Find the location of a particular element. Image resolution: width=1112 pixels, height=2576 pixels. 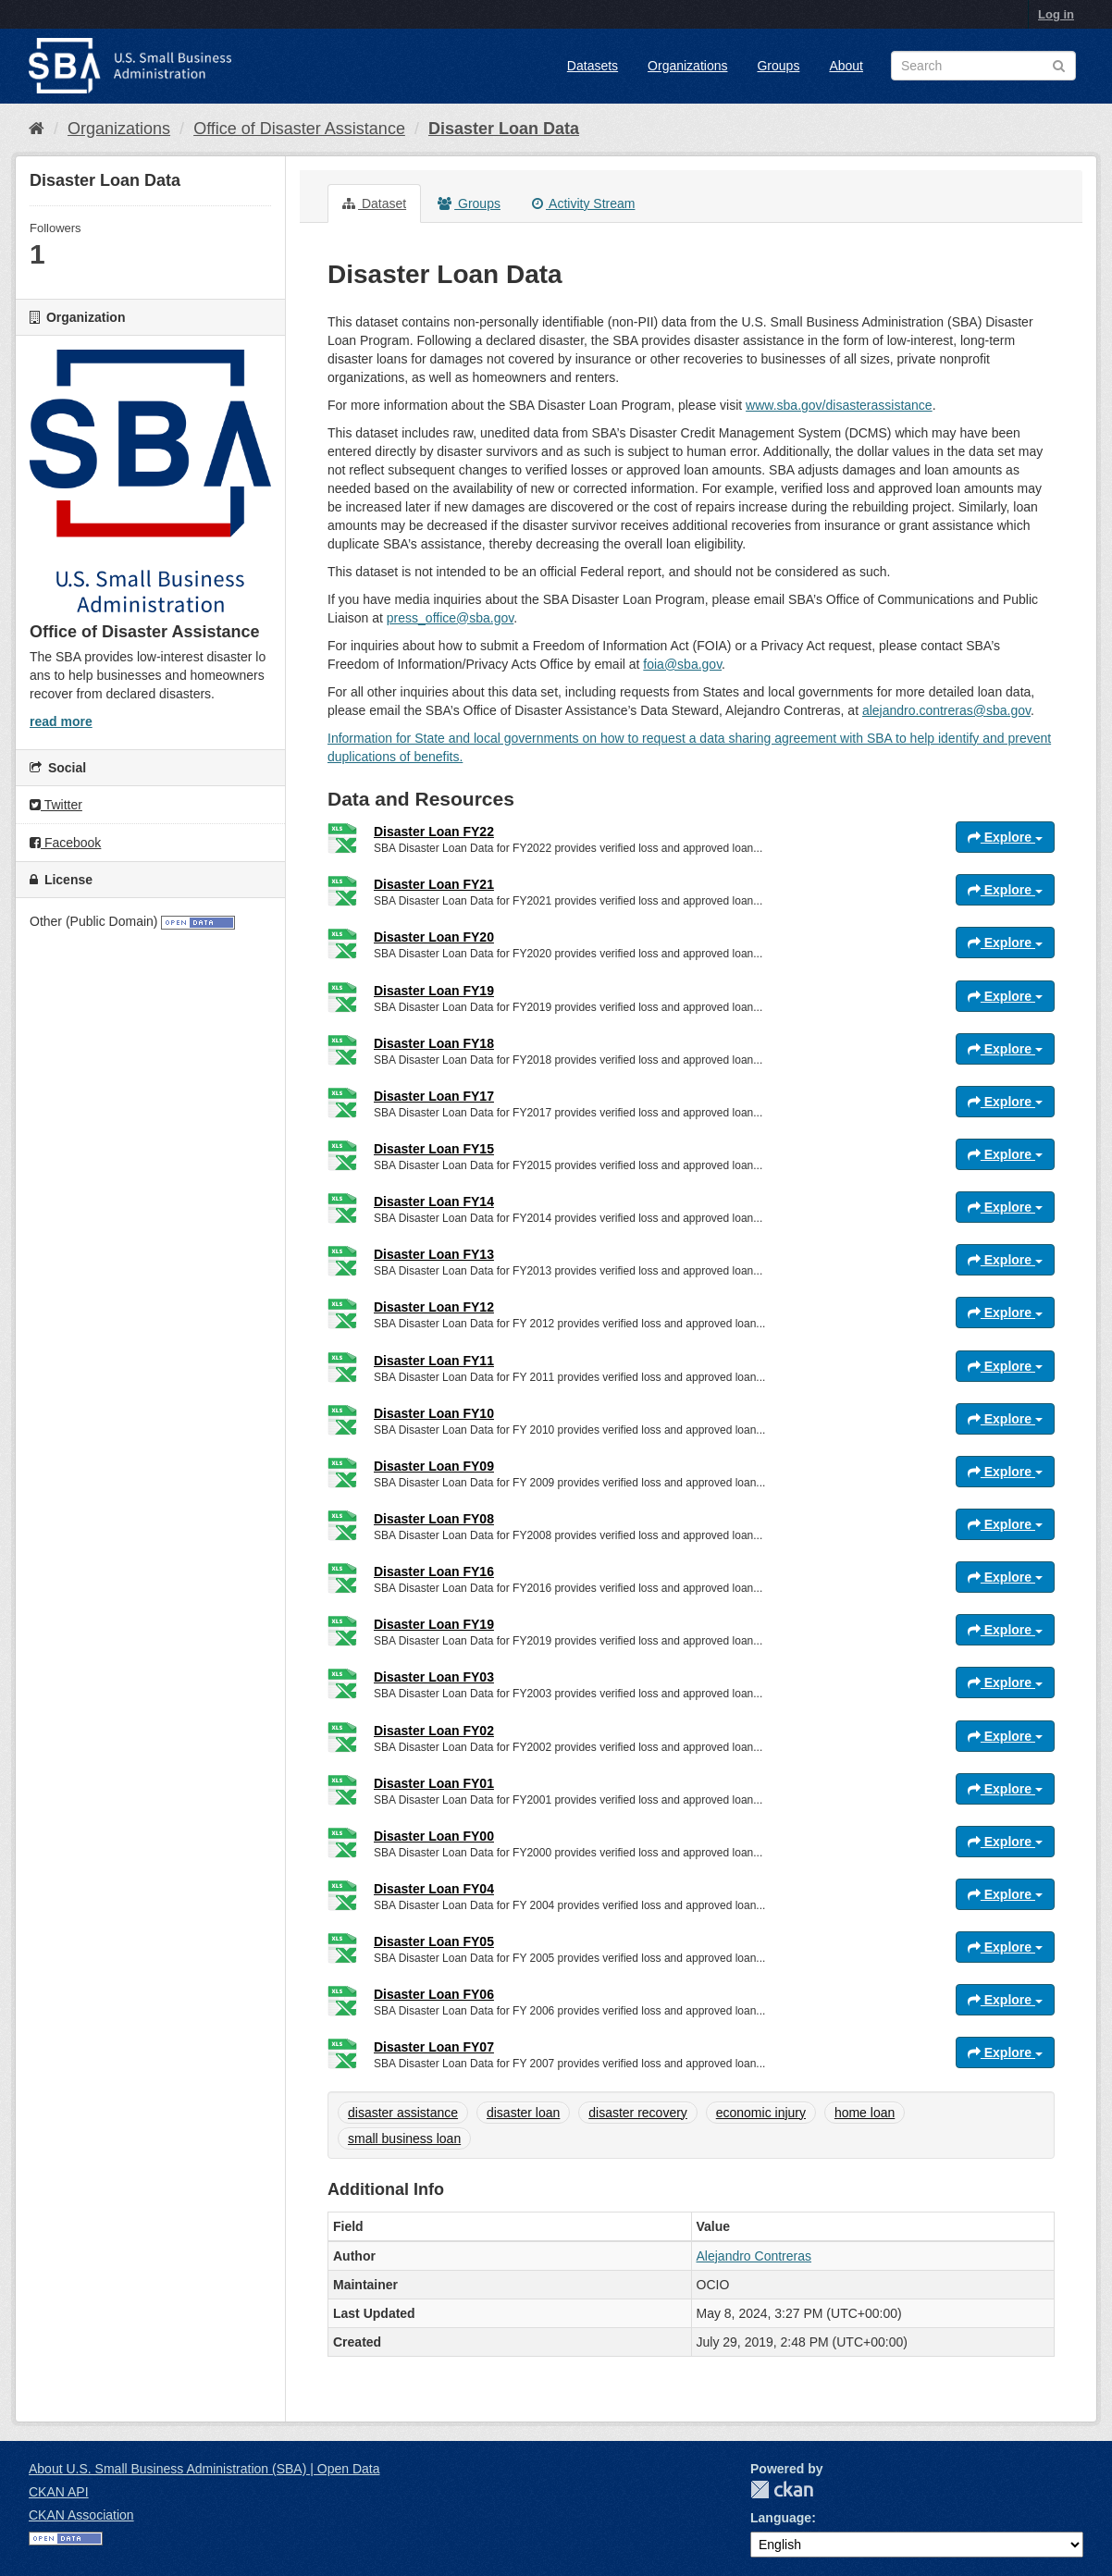

Disaster Loan FY09 is located at coordinates (434, 1466).